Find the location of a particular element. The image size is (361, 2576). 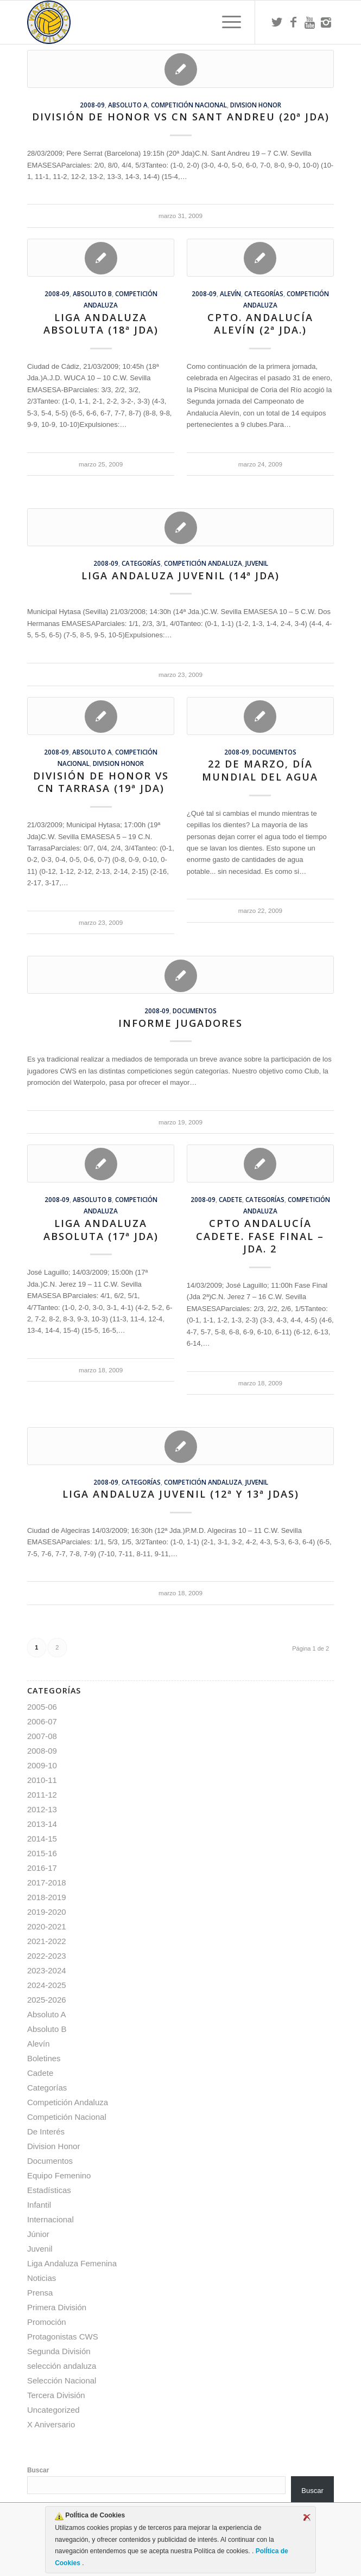

Estadísticas is located at coordinates (49, 2190).